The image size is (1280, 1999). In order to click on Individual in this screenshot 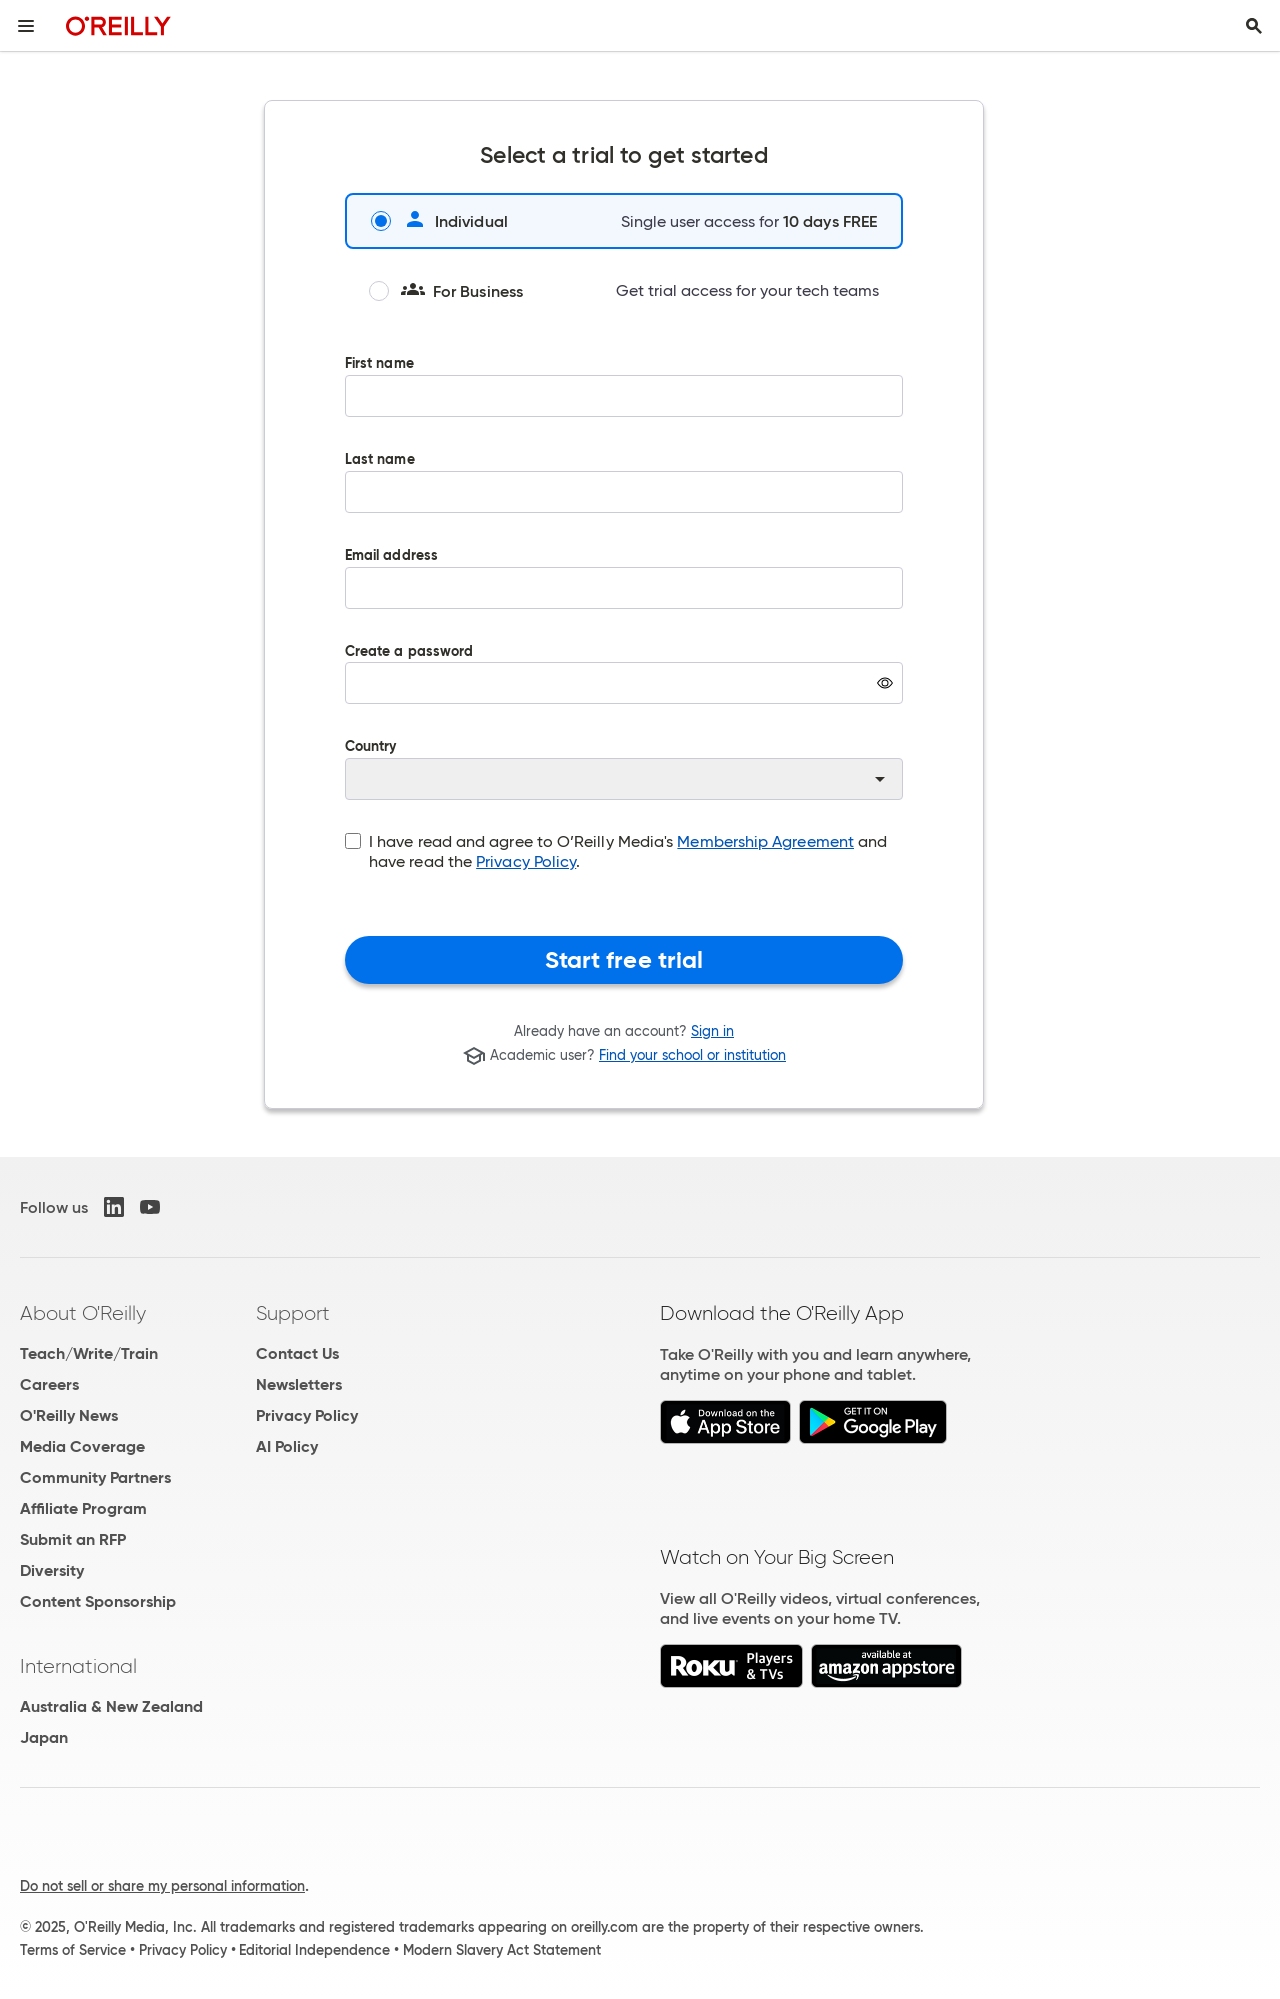, I will do `click(439, 221)`.